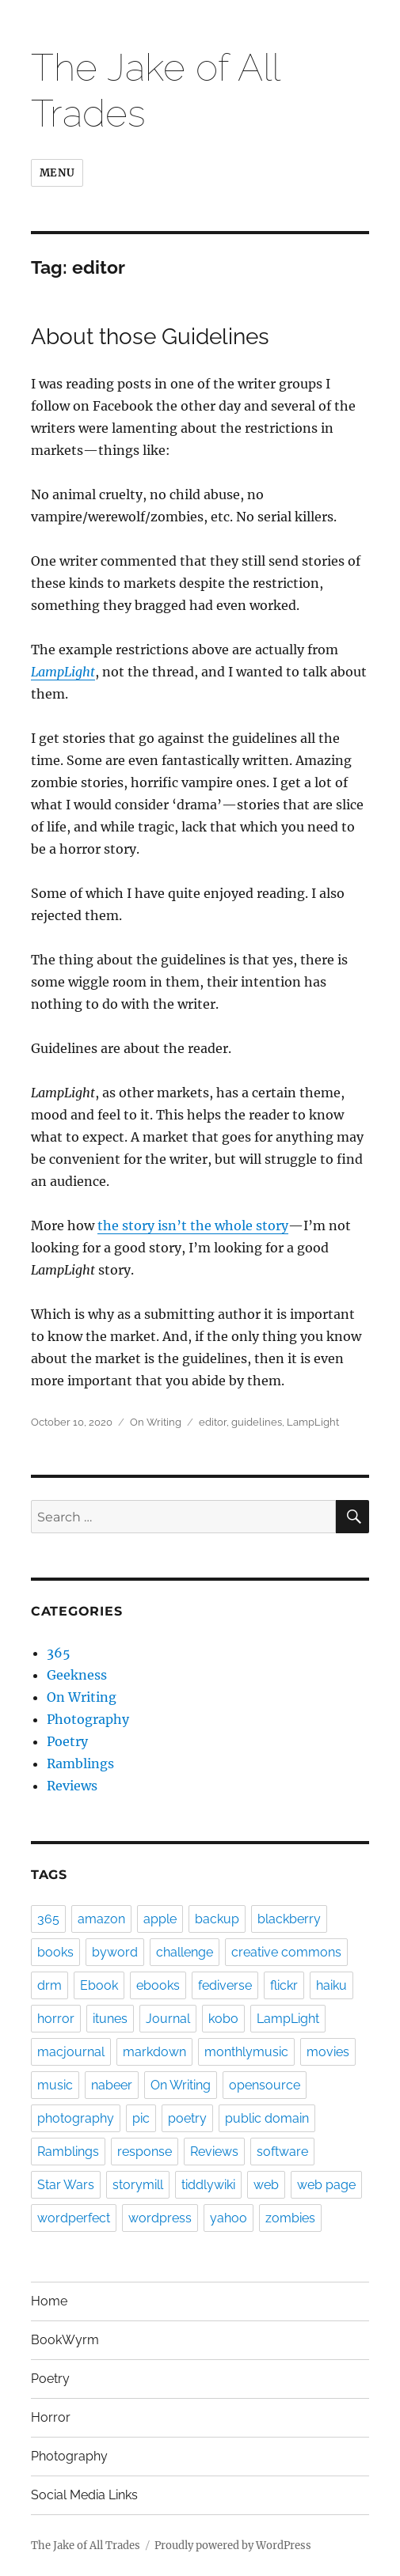  I want to click on kobo, so click(223, 2018).